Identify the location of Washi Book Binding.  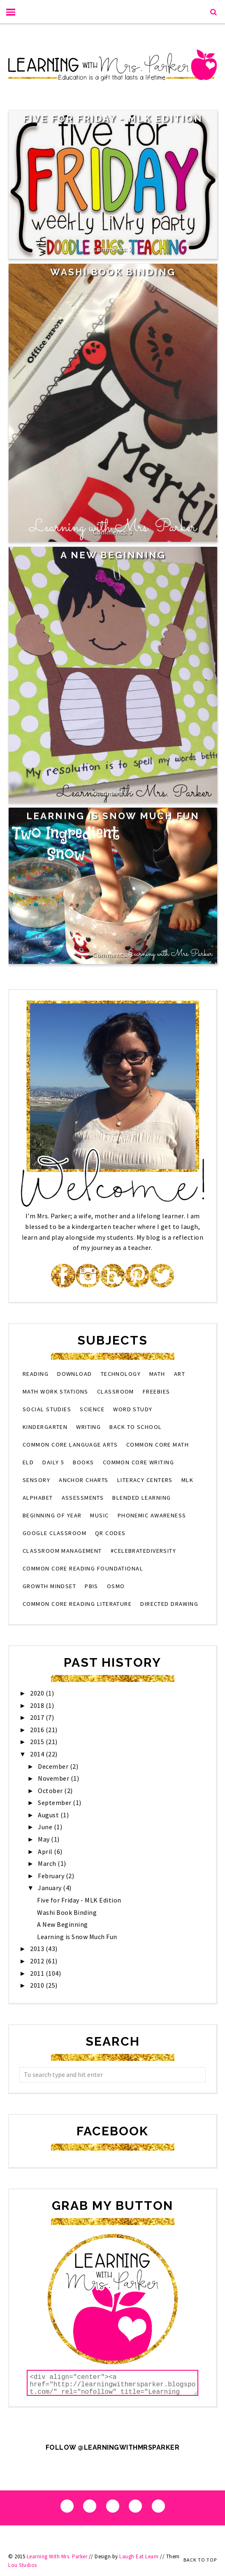
(113, 272).